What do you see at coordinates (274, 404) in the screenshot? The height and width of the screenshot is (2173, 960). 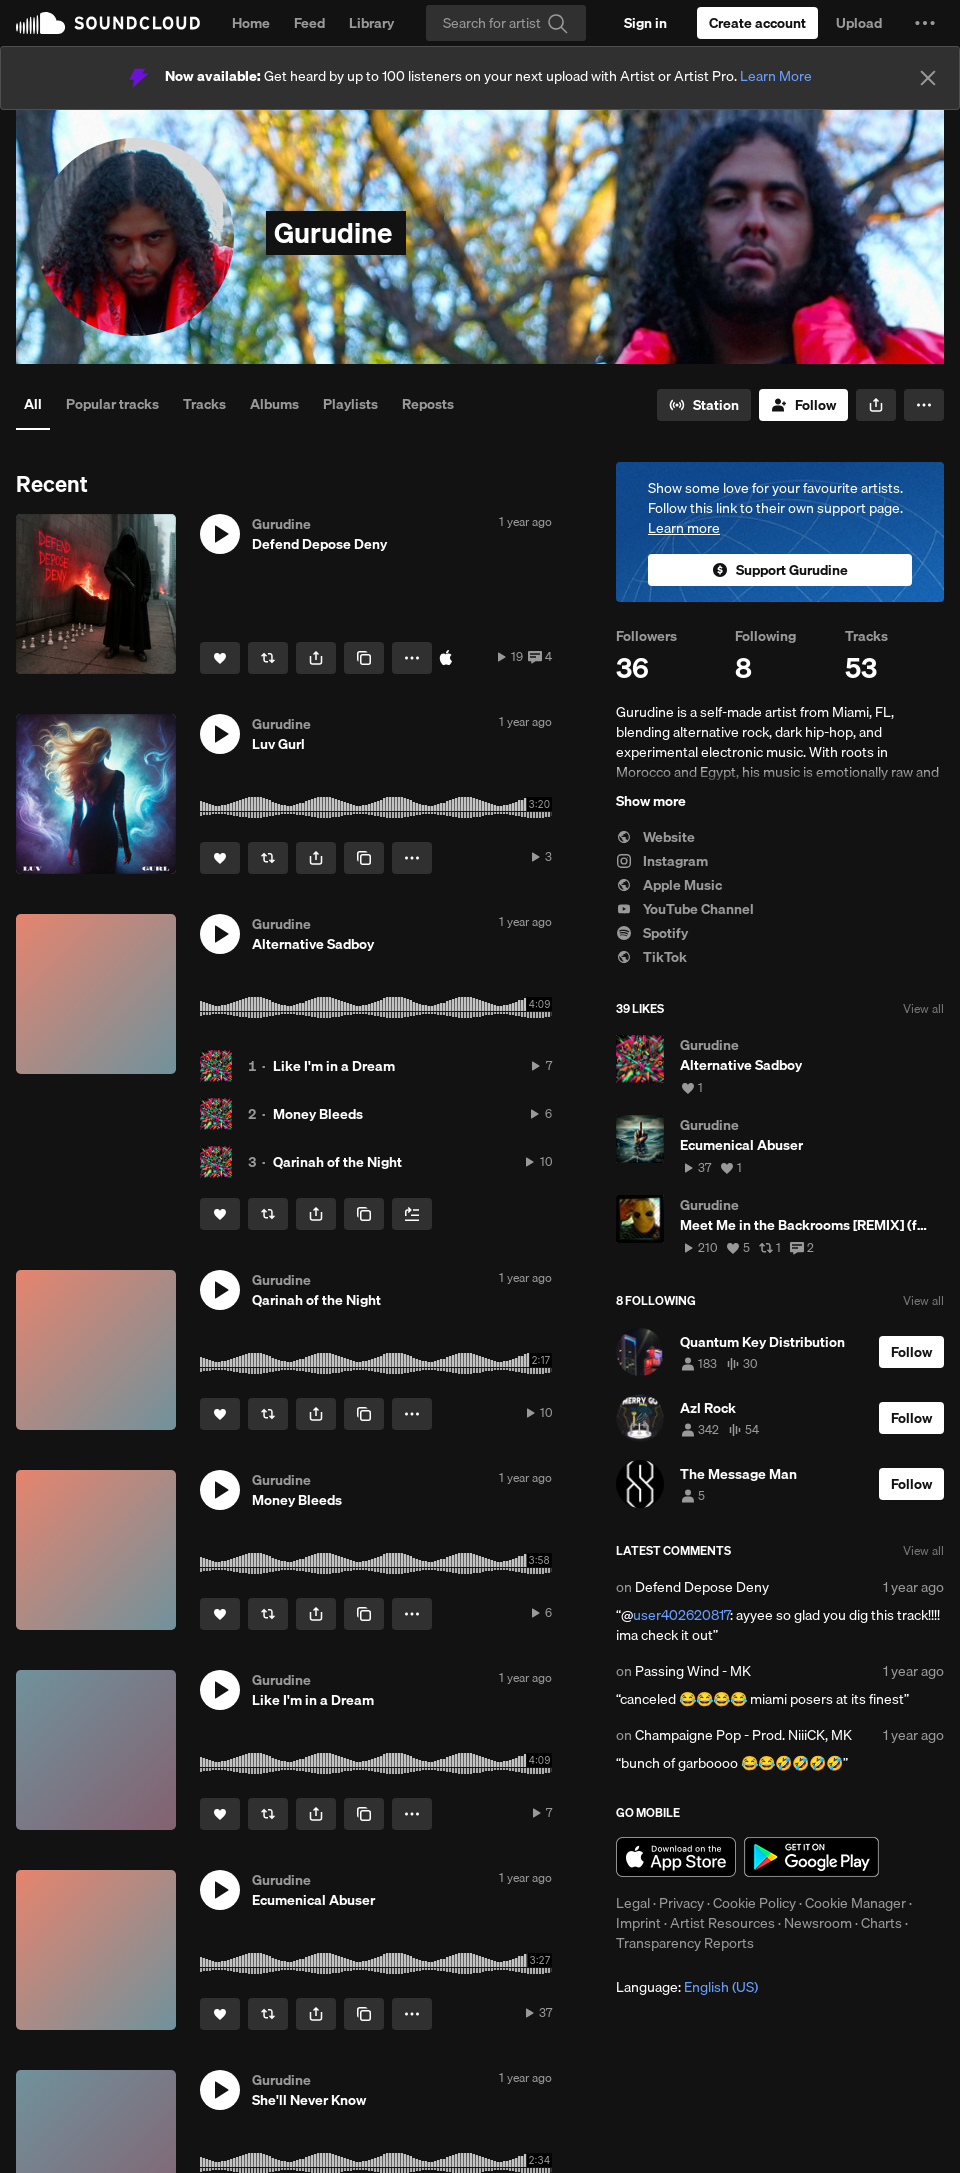 I see `Albums` at bounding box center [274, 404].